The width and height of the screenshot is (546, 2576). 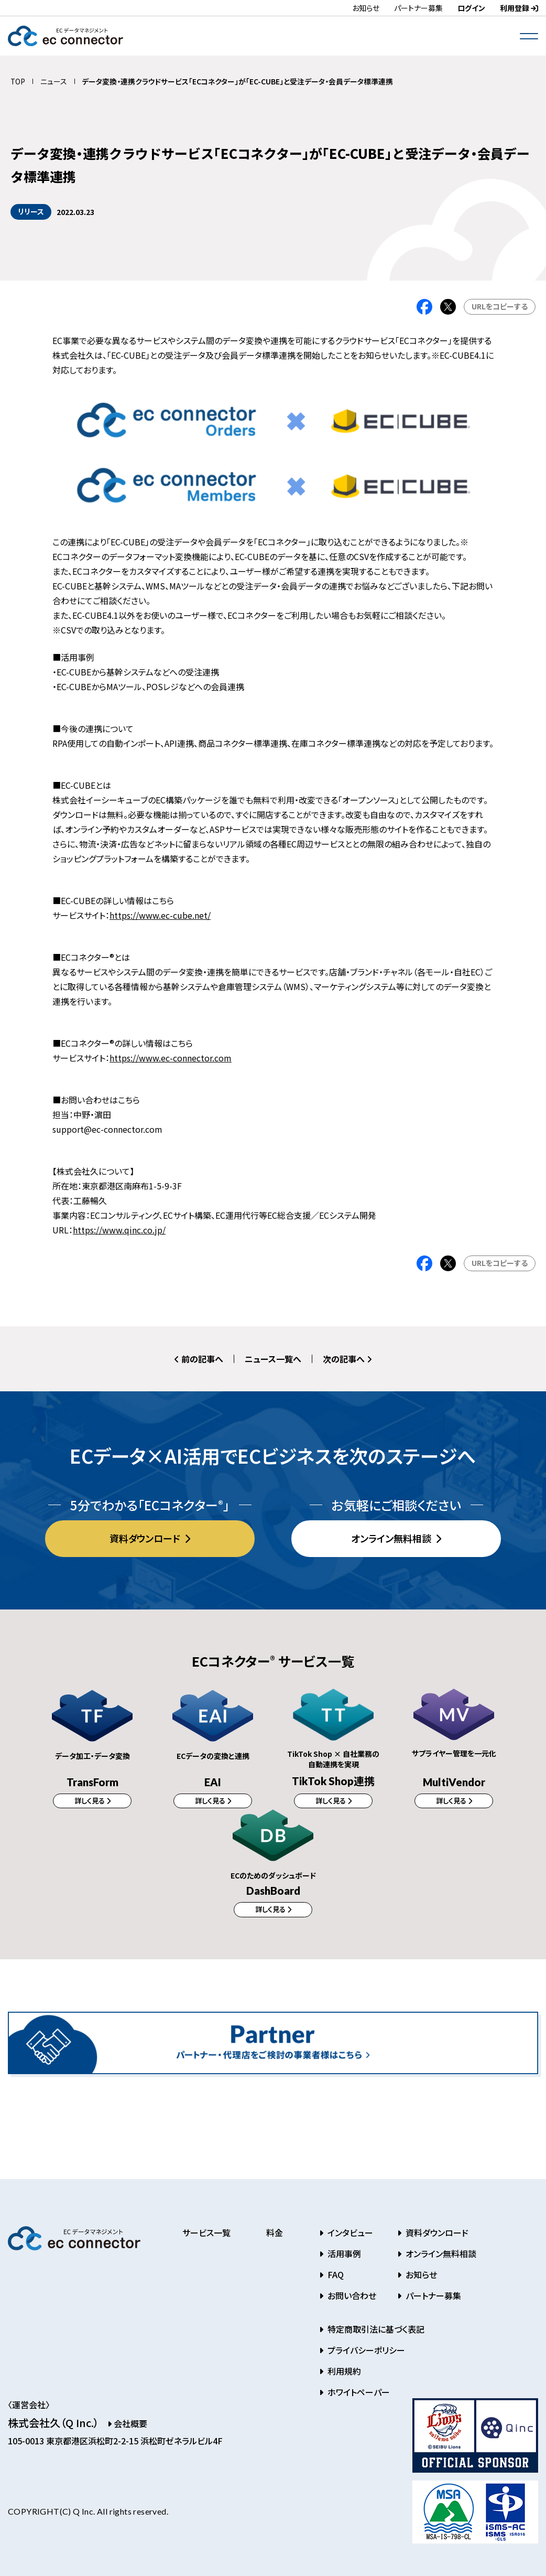 I want to click on https://www.ec-connector.com, so click(x=171, y=1057).